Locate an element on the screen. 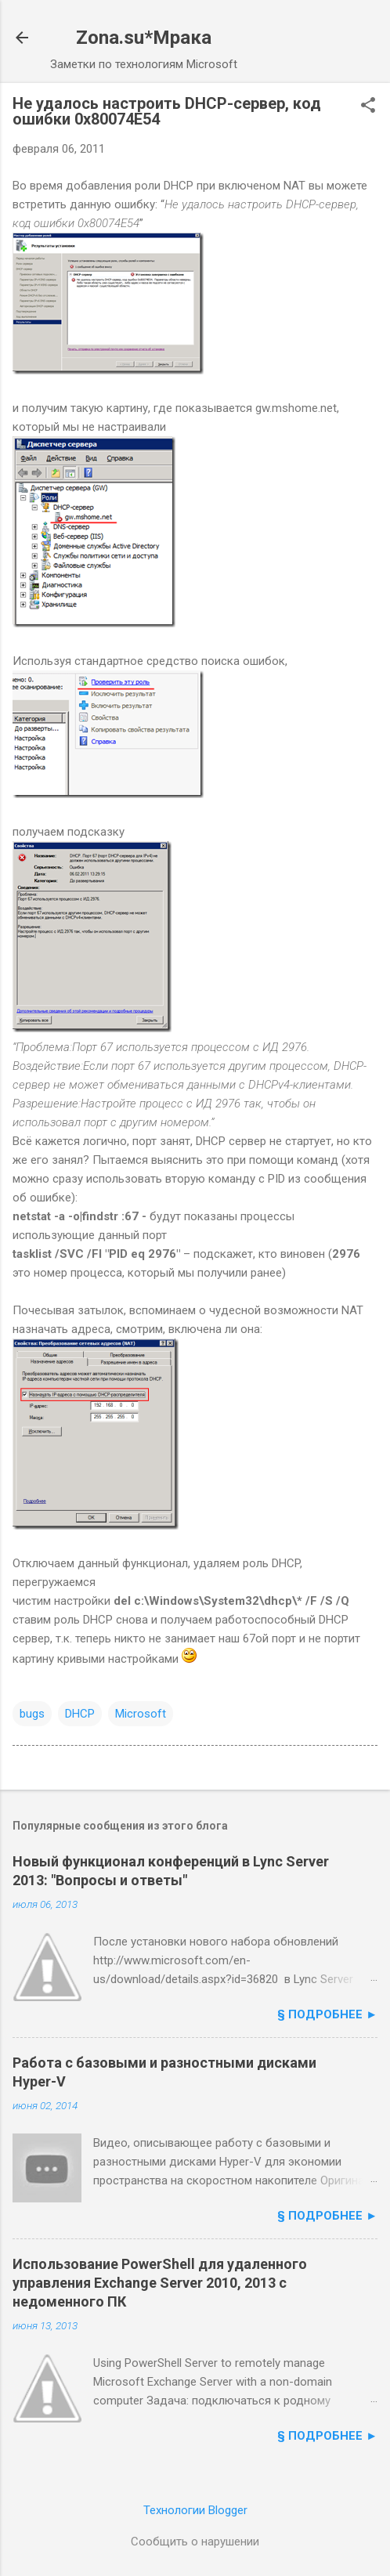  Microsoft is located at coordinates (140, 1714).